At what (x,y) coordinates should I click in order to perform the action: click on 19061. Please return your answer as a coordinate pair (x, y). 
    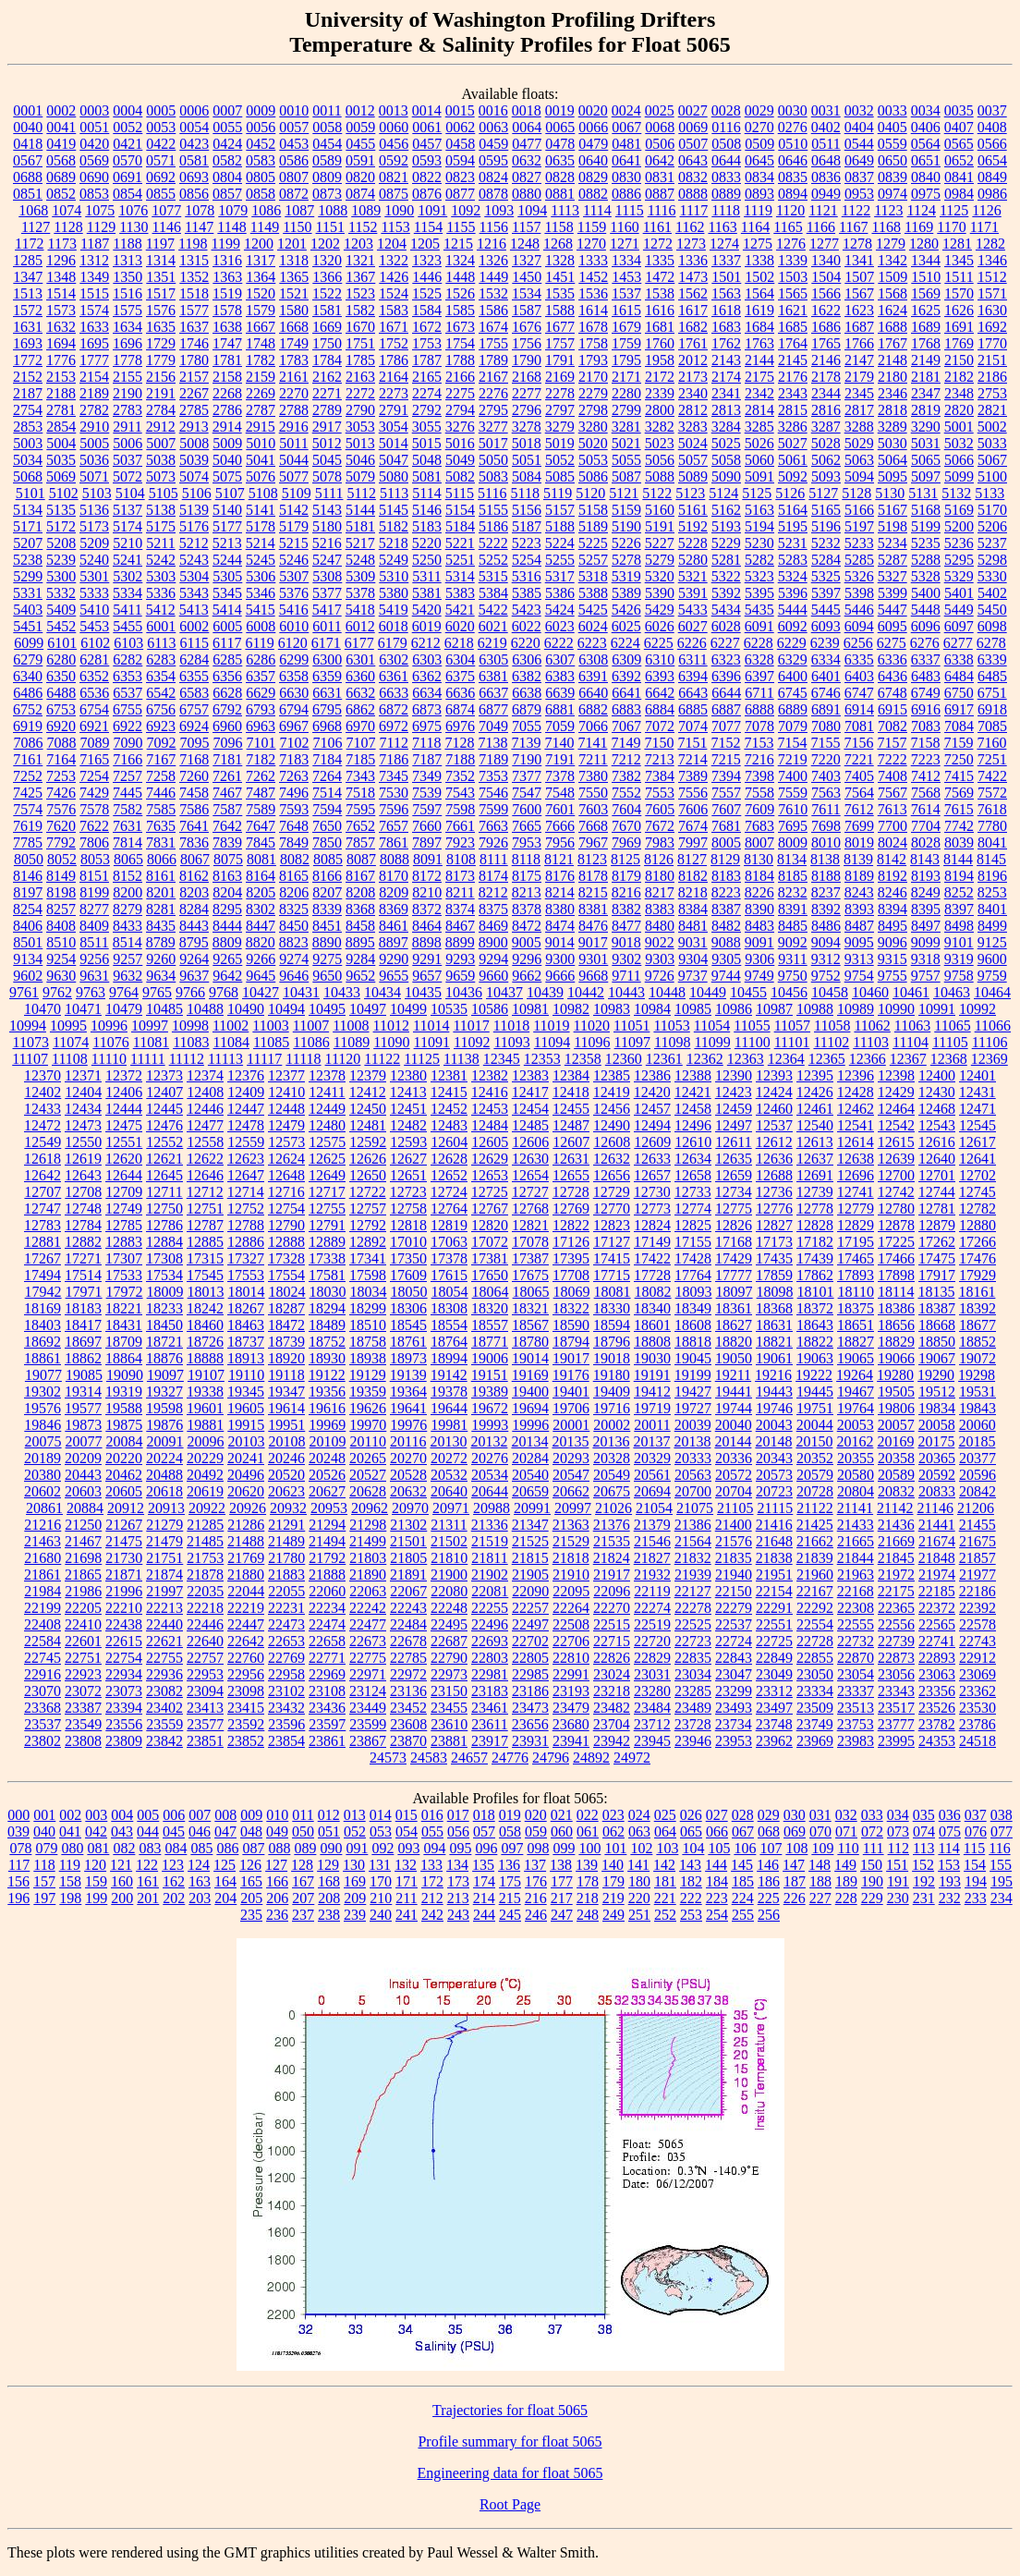
    Looking at the image, I should click on (774, 1358).